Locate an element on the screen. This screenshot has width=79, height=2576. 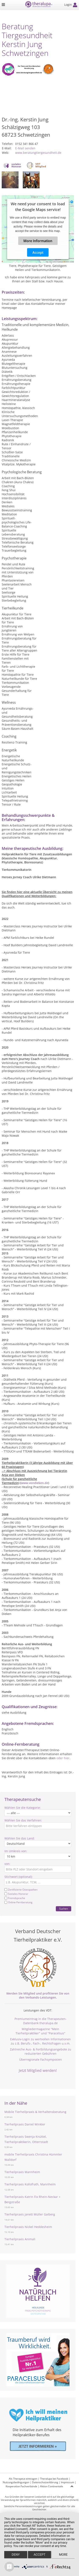
Tierheilpraxis Janett Müller Gaiberg is located at coordinates (29, 2214).